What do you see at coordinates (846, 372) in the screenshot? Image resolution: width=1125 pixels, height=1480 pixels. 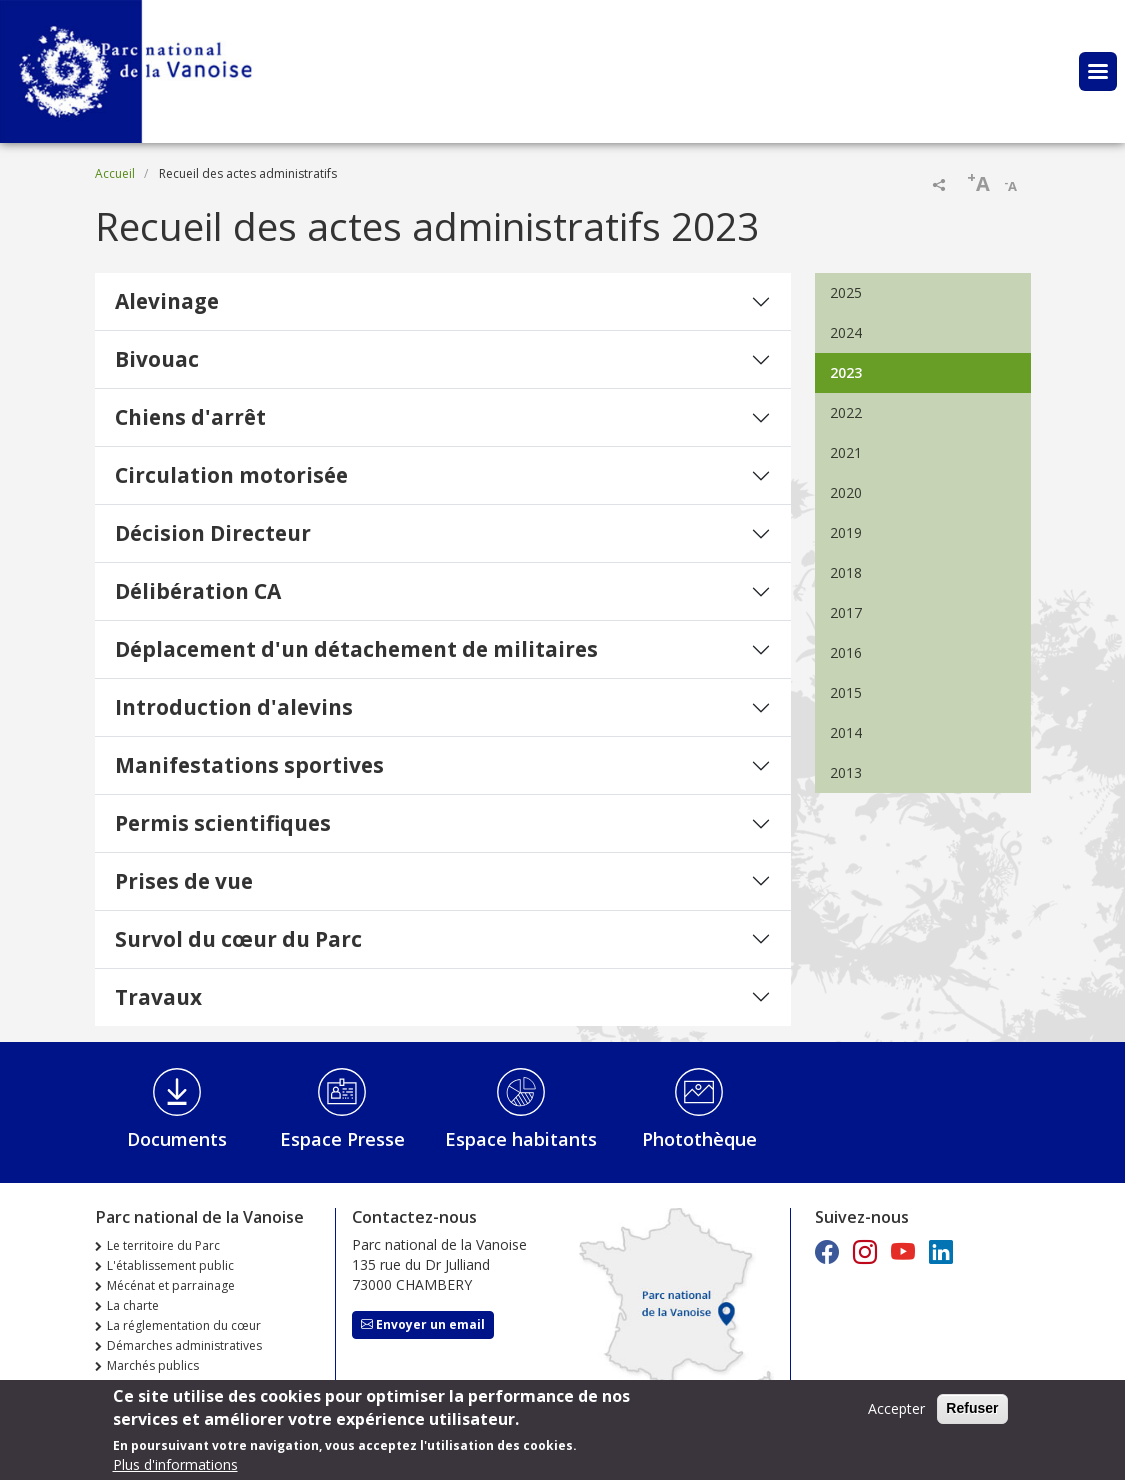 I see `2023` at bounding box center [846, 372].